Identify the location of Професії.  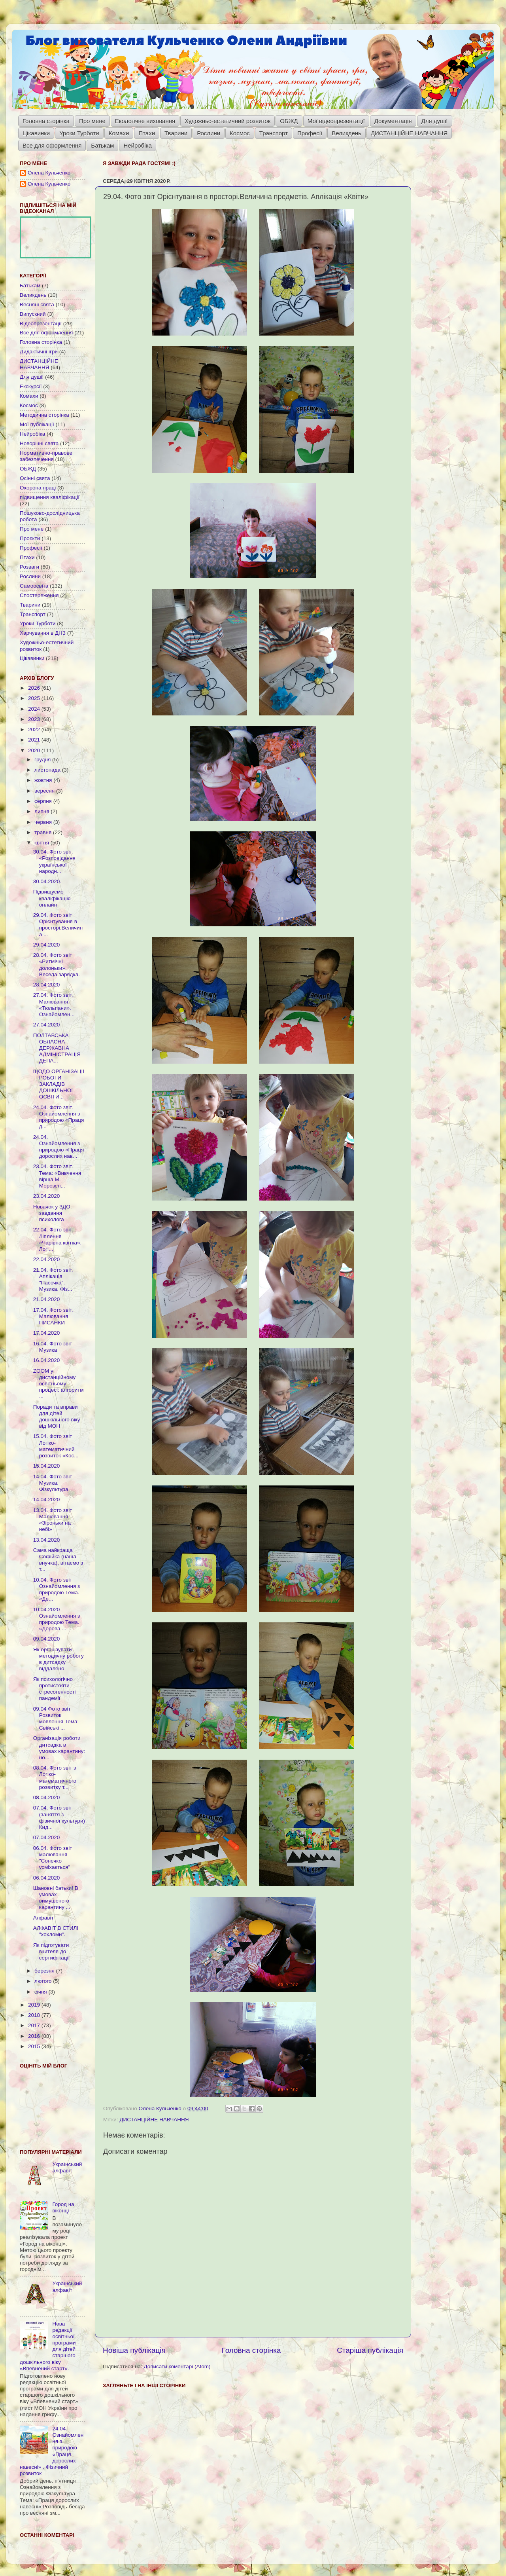
(309, 133).